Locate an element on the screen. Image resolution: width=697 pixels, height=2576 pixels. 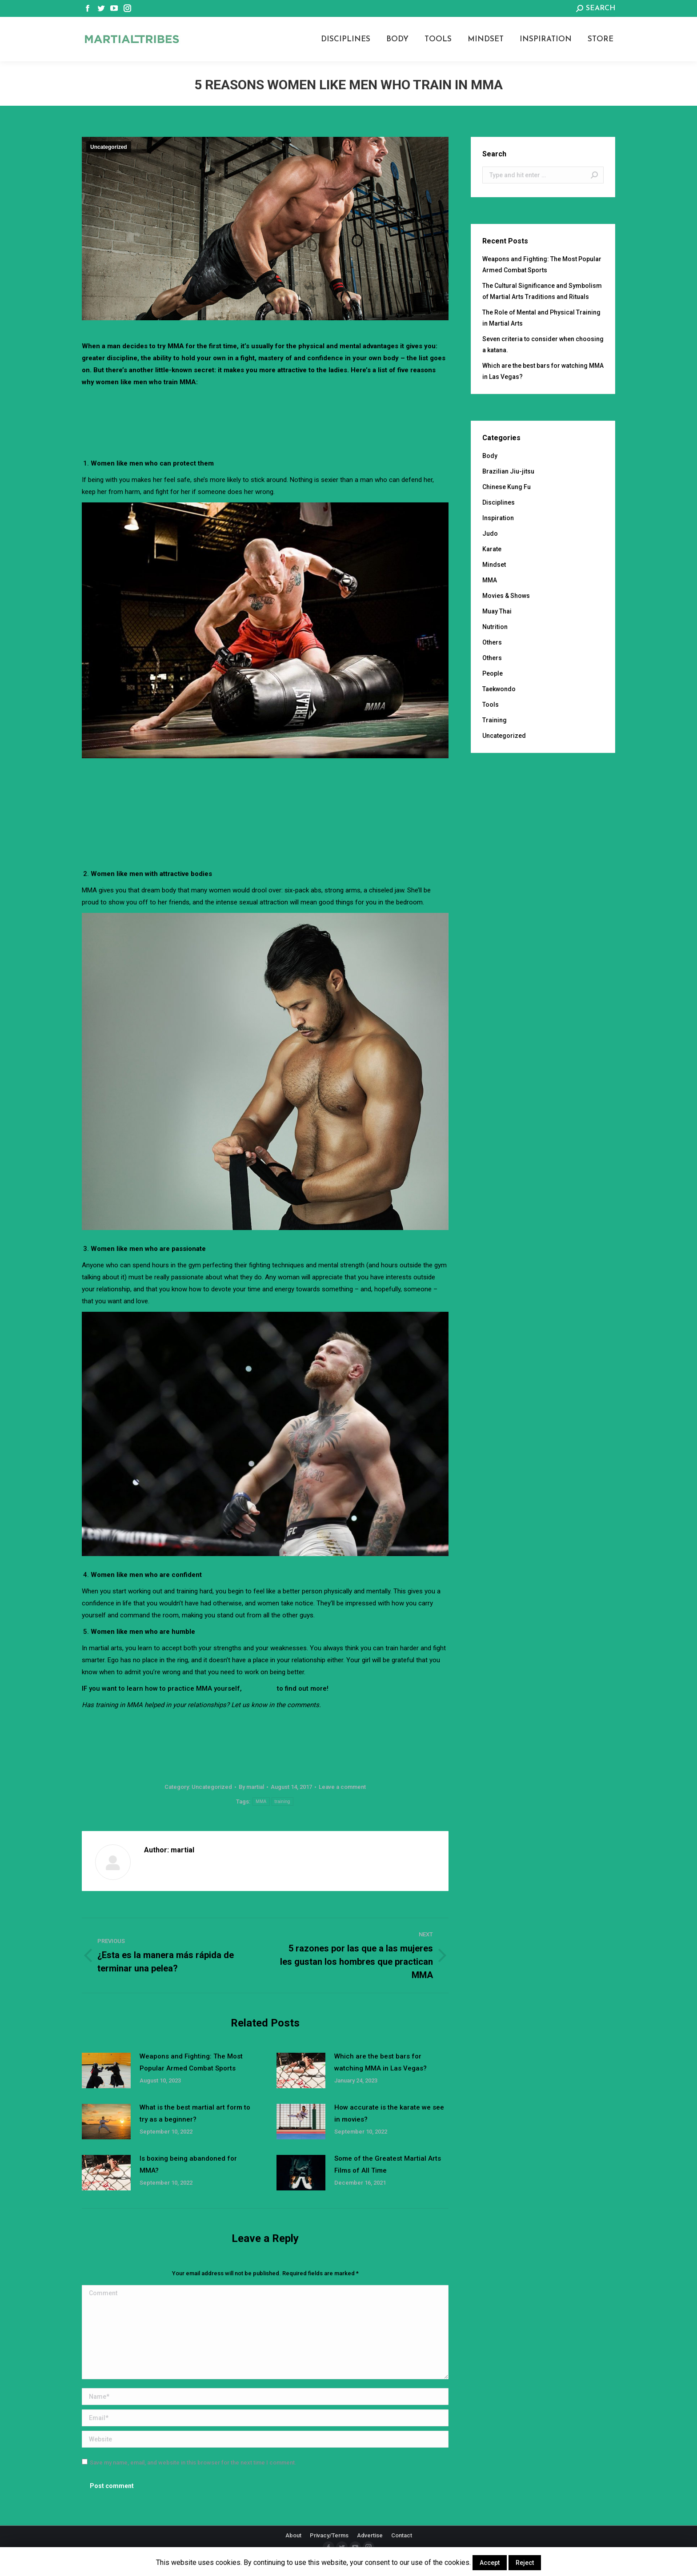
By is located at coordinates (251, 1787).